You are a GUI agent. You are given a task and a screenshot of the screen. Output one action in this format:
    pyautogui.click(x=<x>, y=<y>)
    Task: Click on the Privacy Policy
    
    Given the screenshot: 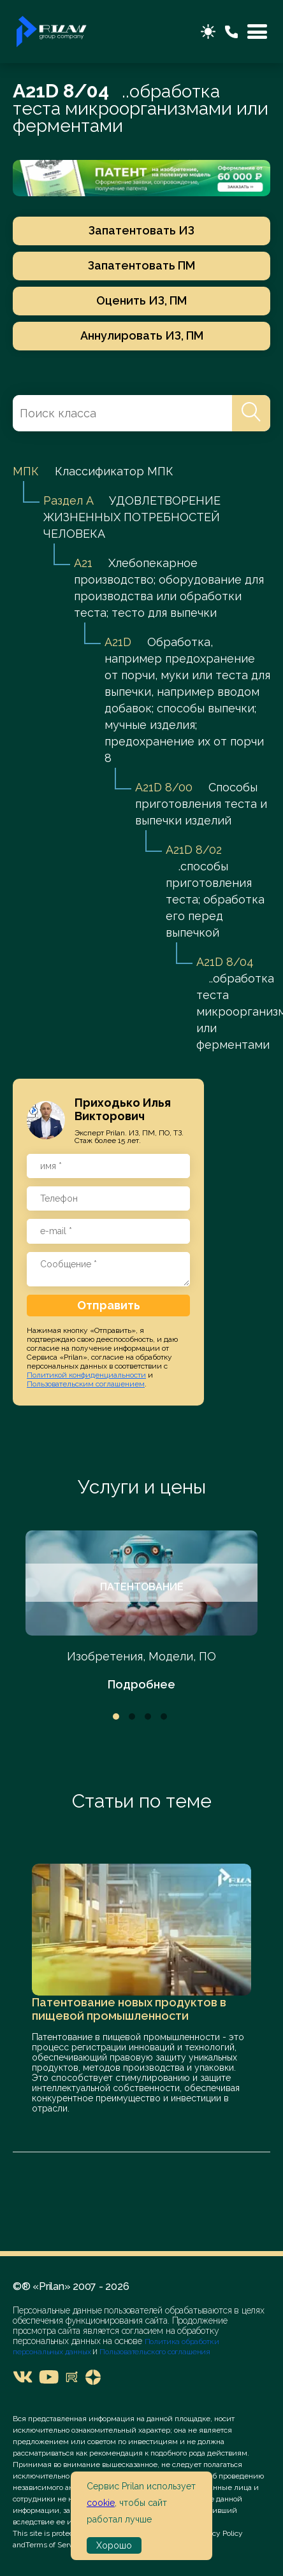 What is the action you would take?
    pyautogui.click(x=219, y=2533)
    